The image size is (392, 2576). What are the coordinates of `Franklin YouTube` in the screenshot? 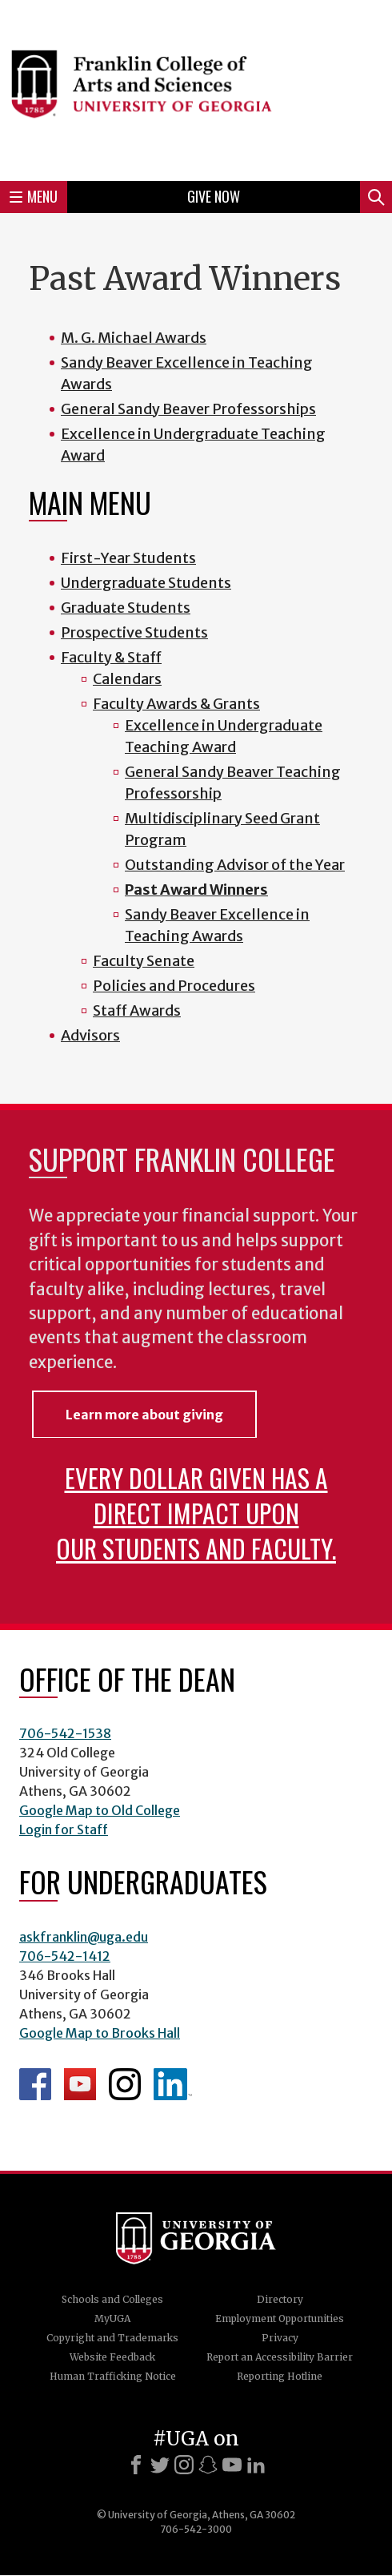 It's located at (80, 2084).